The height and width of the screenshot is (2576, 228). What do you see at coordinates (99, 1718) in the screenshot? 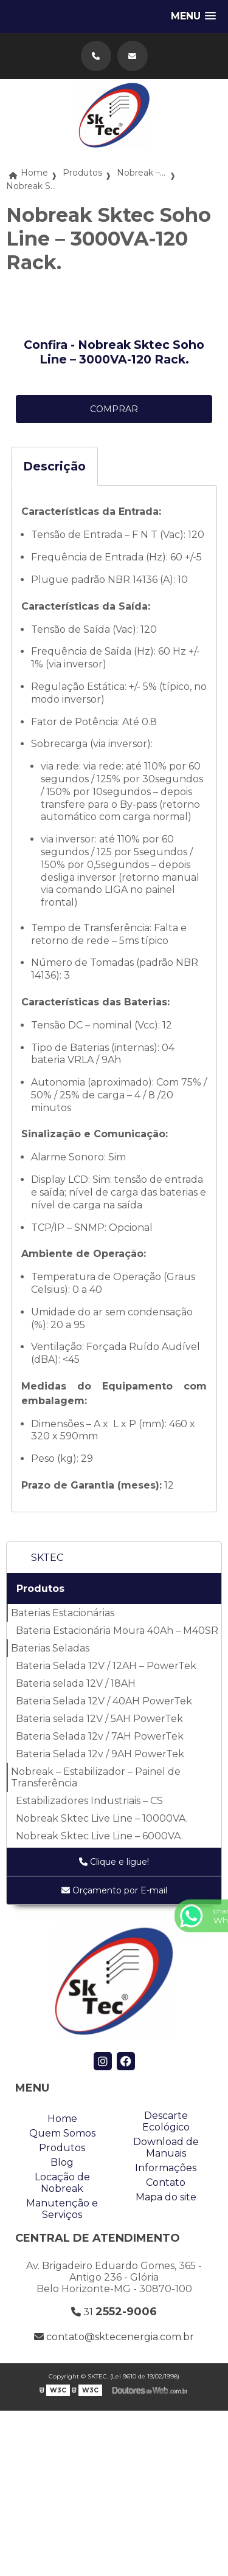
I see `Bateria selada 12V / 5AH PowerTek` at bounding box center [99, 1718].